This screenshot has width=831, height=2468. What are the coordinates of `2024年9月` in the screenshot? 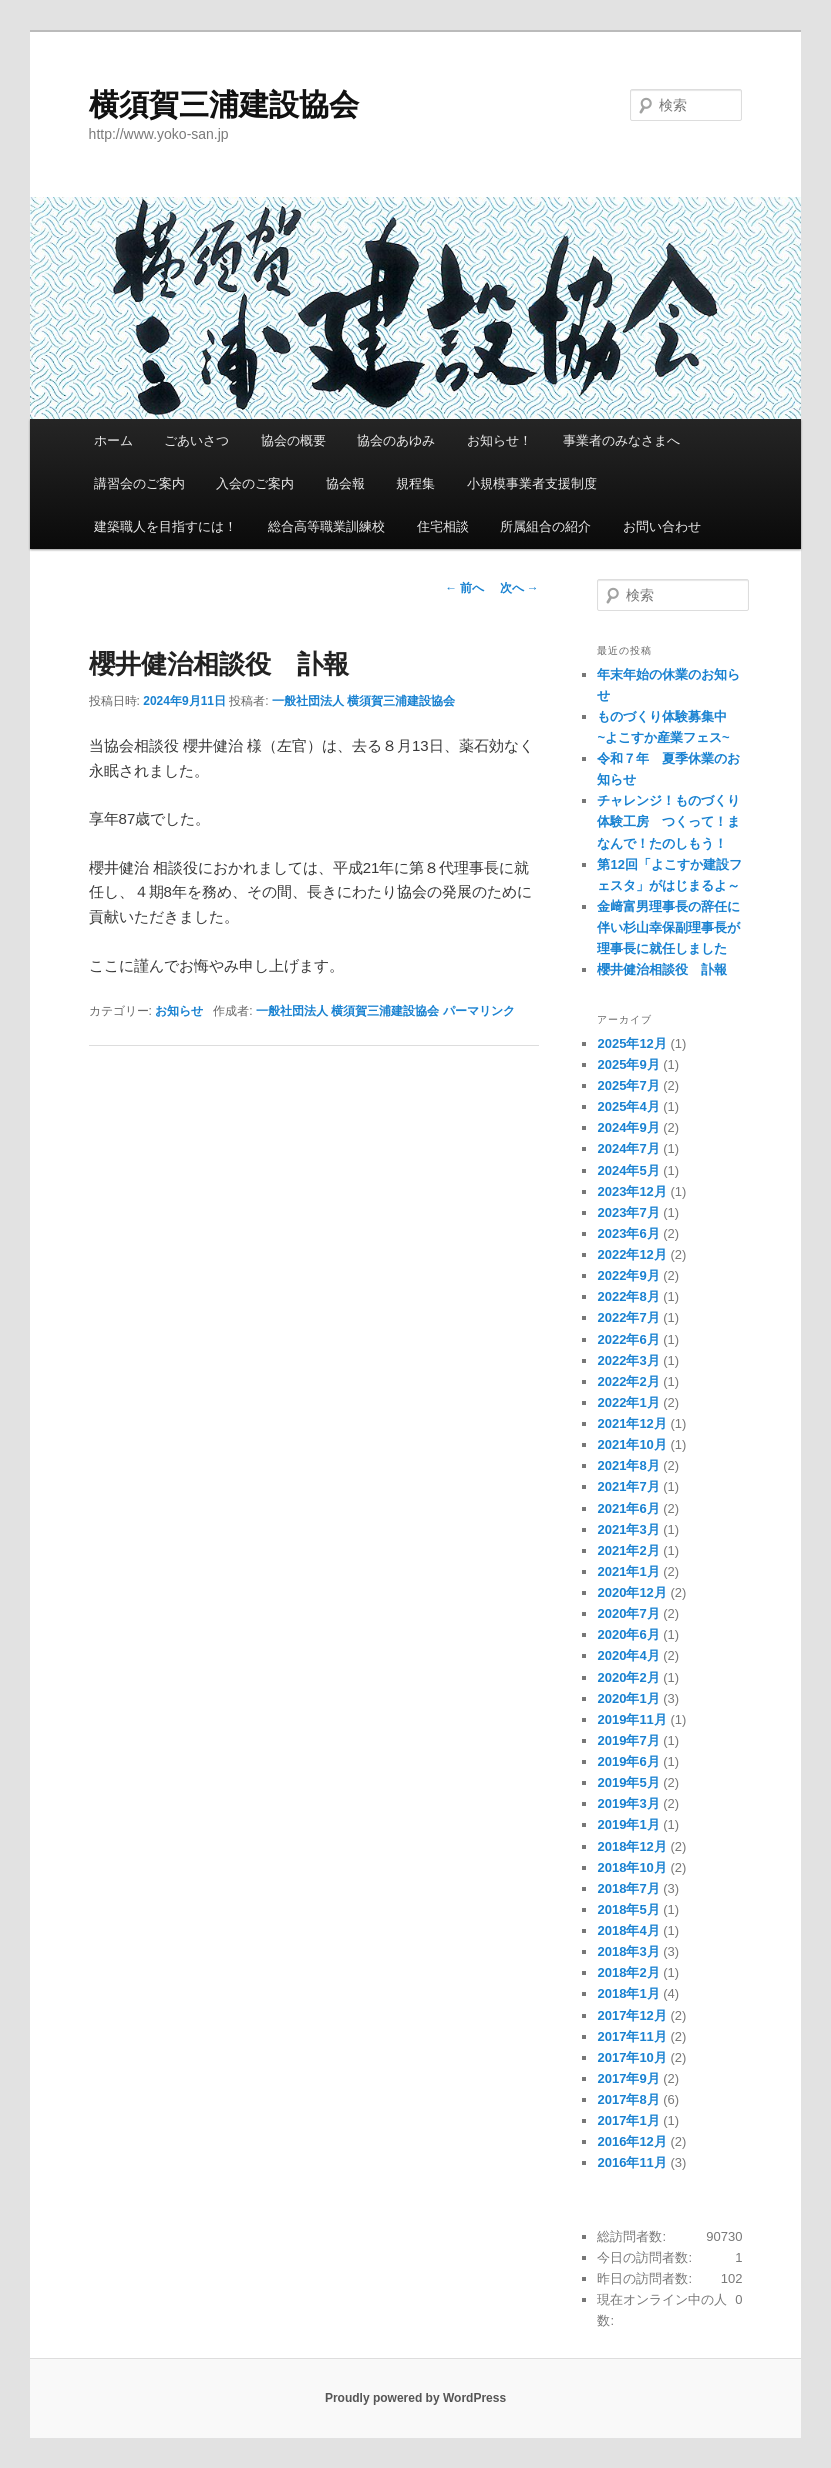 It's located at (628, 1127).